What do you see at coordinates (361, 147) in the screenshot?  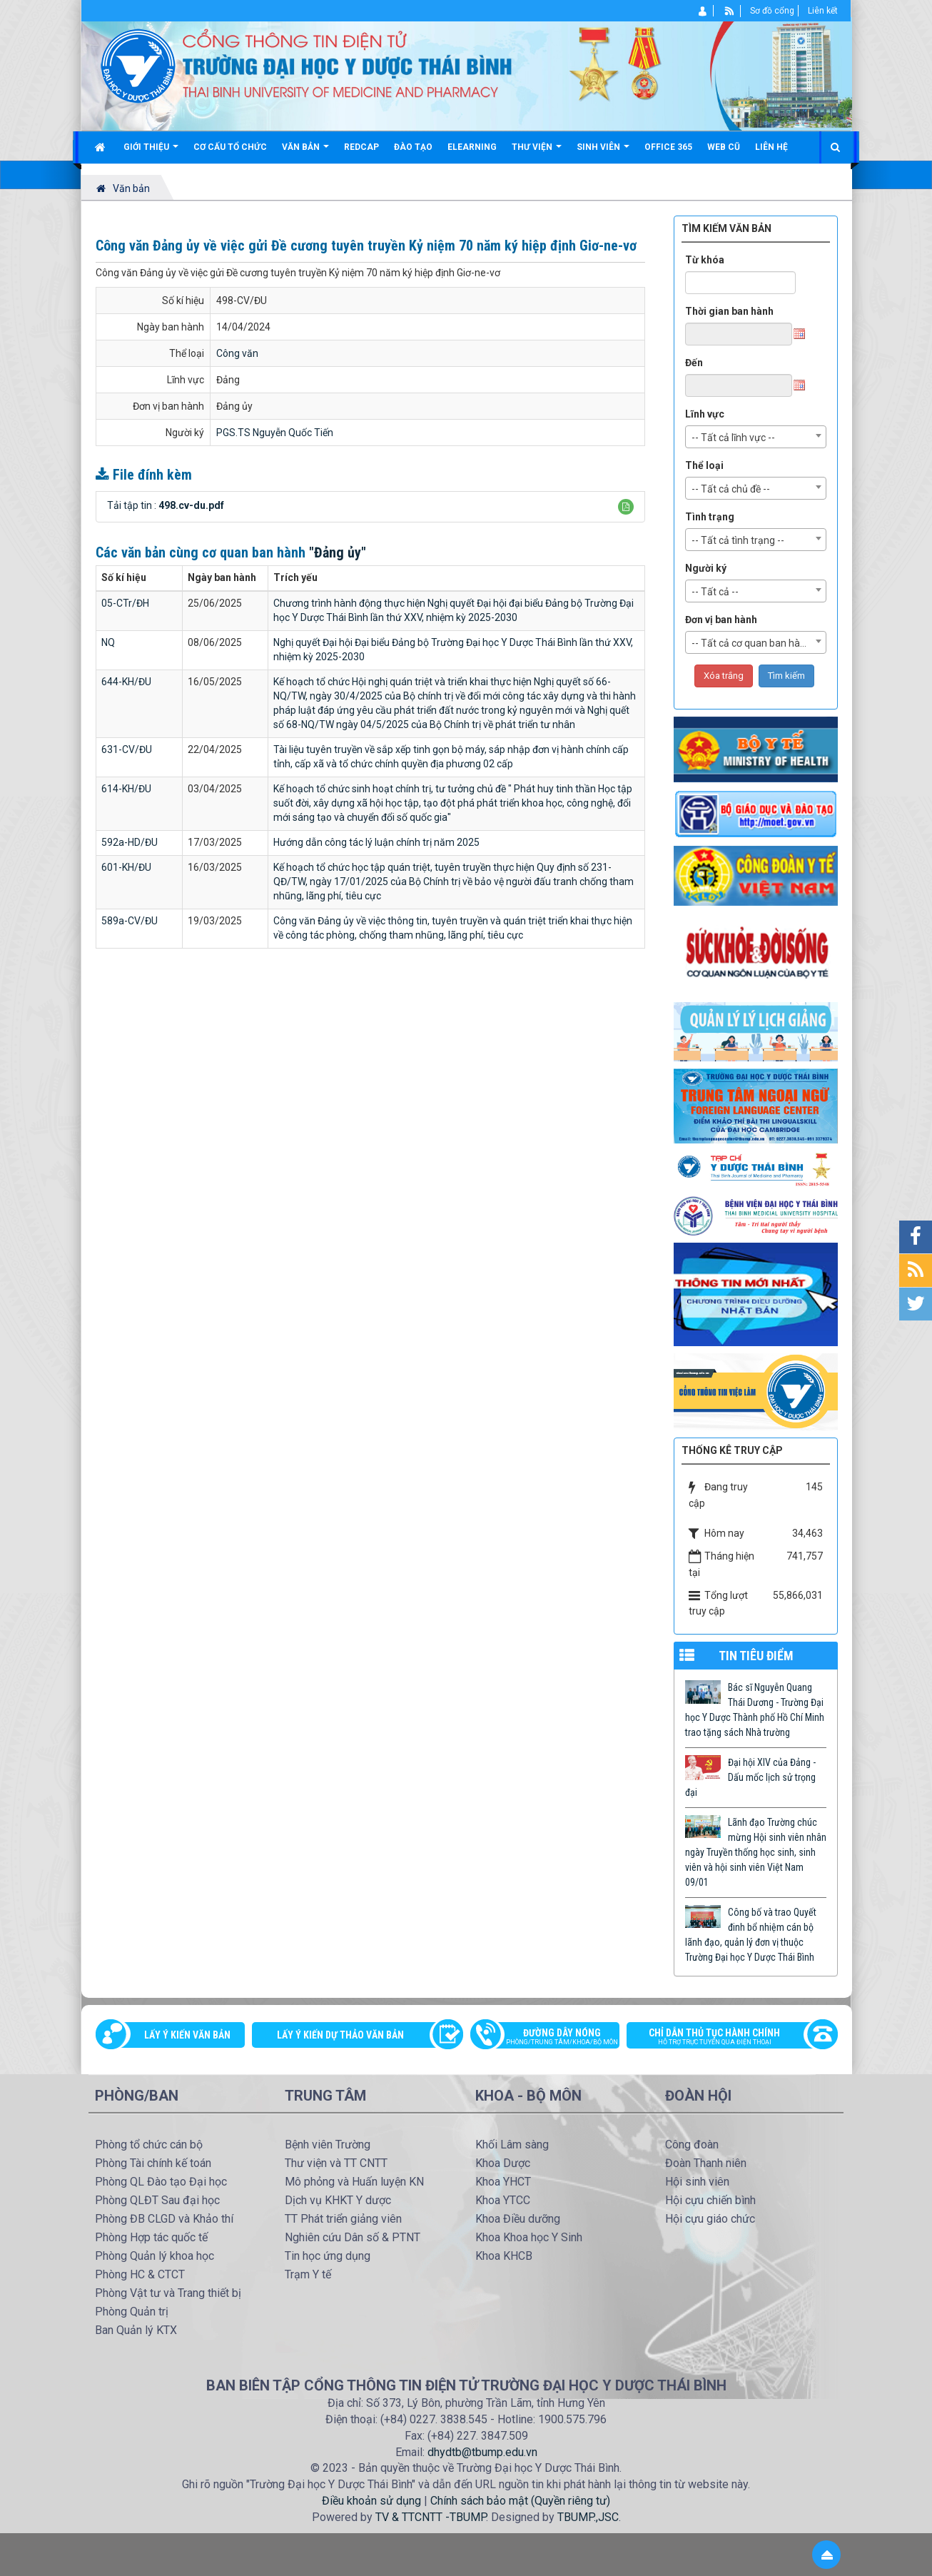 I see `Redcap [button]` at bounding box center [361, 147].